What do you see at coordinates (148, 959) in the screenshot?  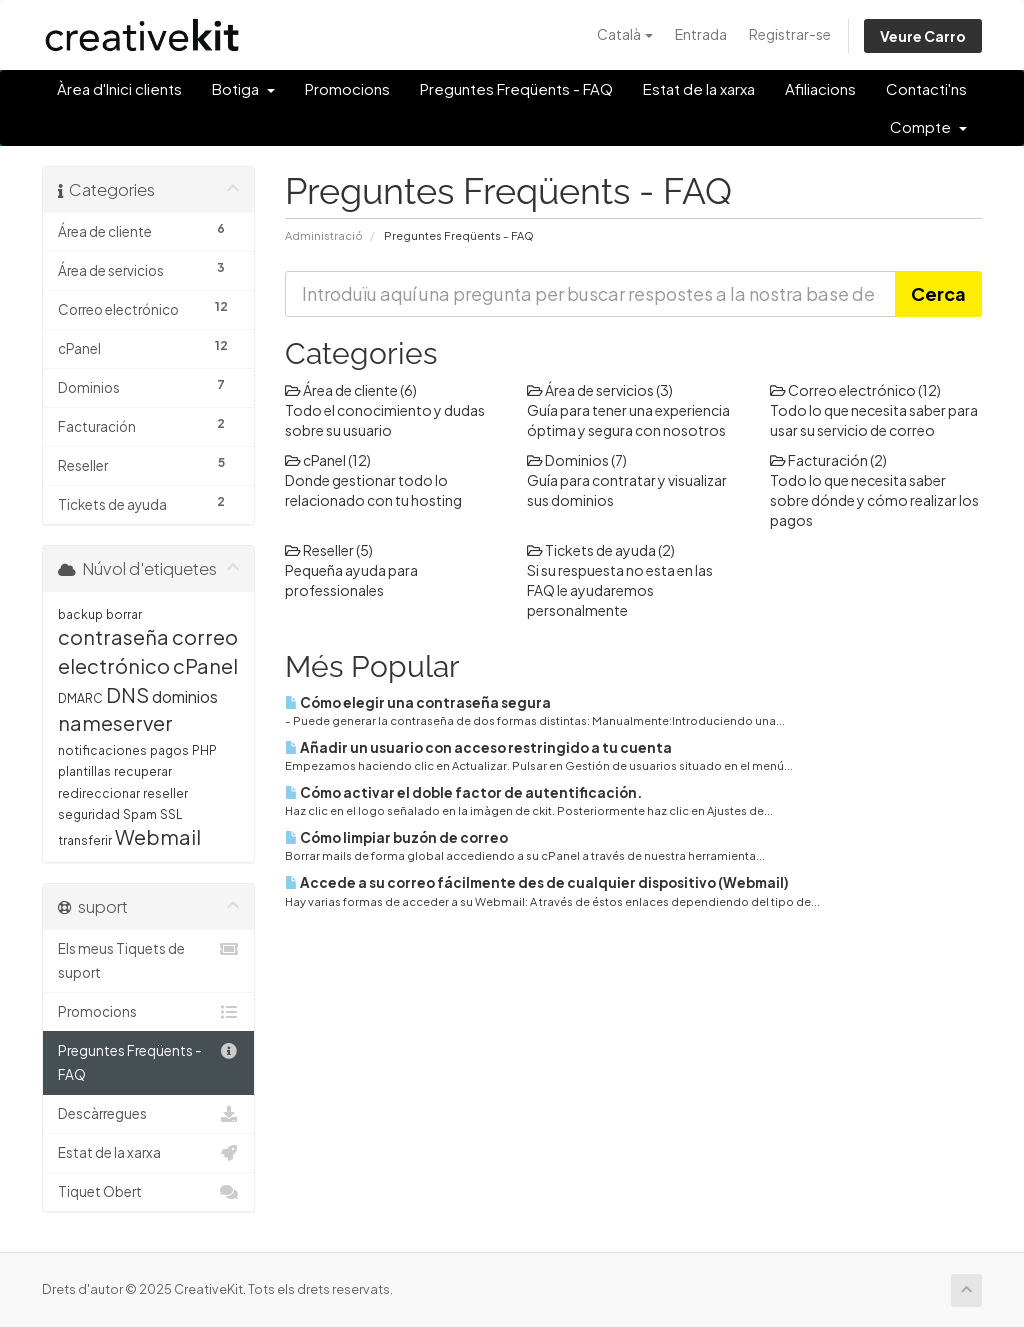 I see `Els meus Tiquets de suport` at bounding box center [148, 959].